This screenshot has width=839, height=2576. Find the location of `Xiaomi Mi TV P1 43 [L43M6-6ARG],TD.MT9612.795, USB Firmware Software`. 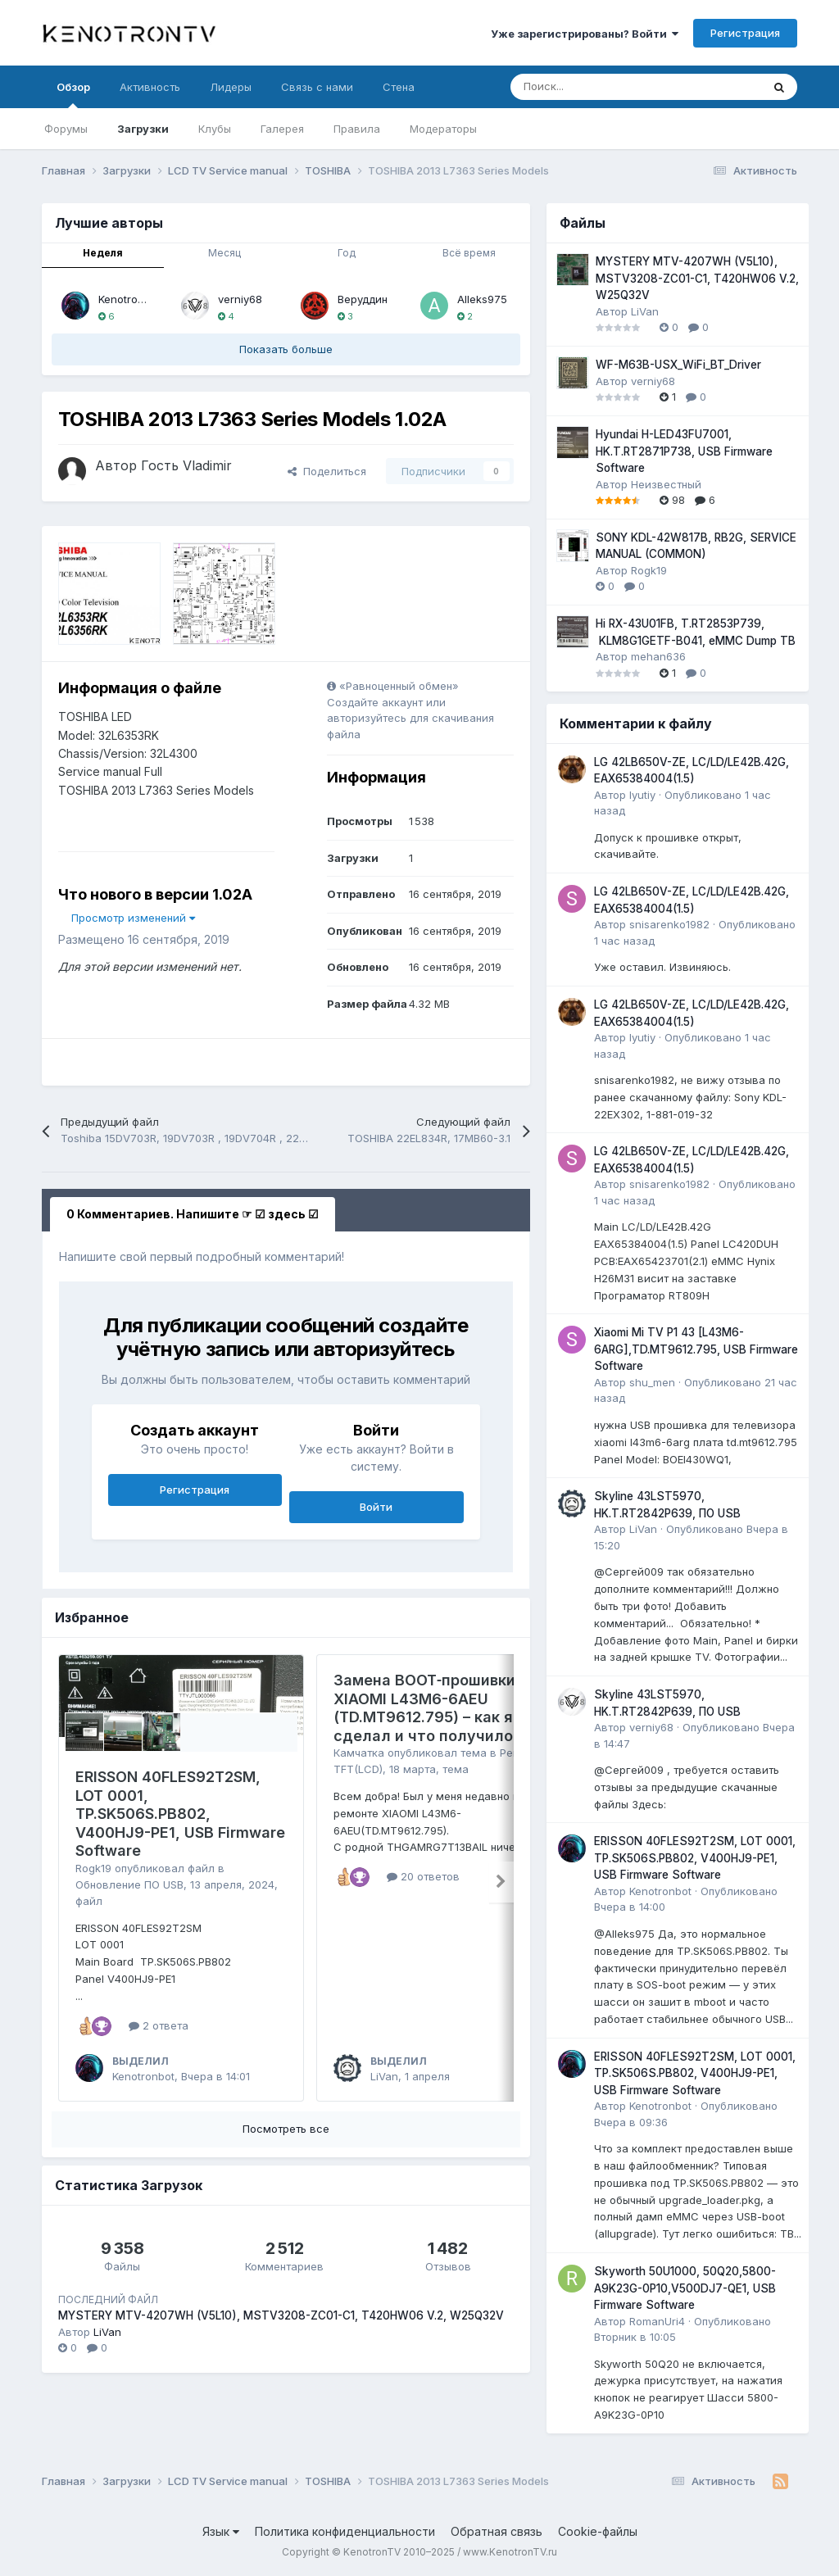

Xiaomi Mi TV P1 43 [L43M6-6ARG],TD.MT9612.795, USB Firmware Software is located at coordinates (696, 1349).